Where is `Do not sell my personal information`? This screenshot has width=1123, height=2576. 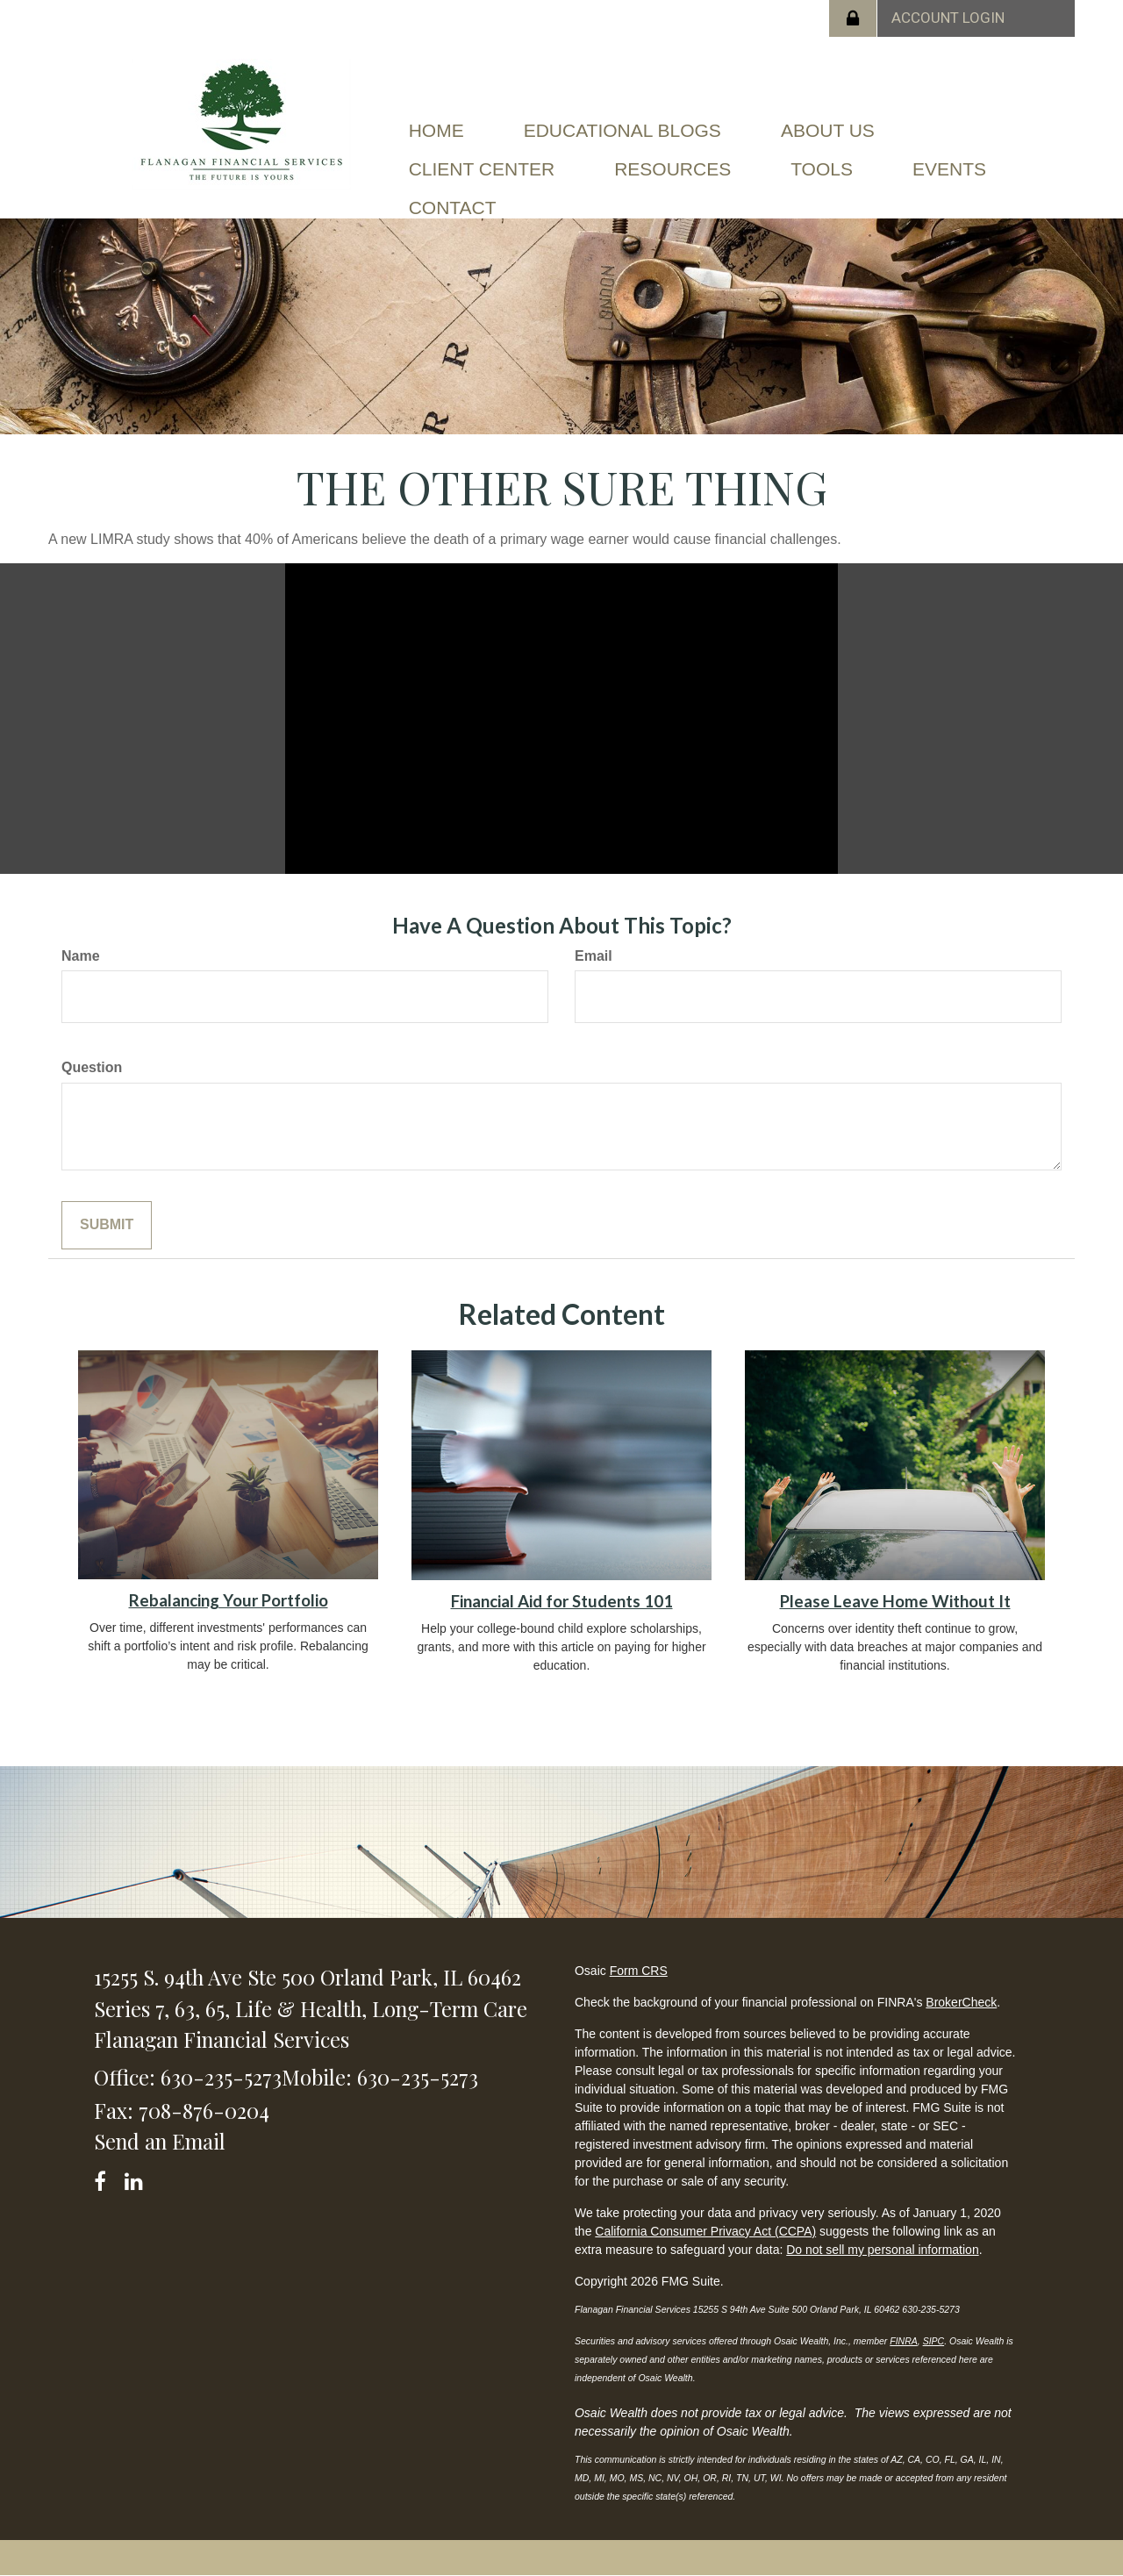
Do not sell my personal information is located at coordinates (882, 2250).